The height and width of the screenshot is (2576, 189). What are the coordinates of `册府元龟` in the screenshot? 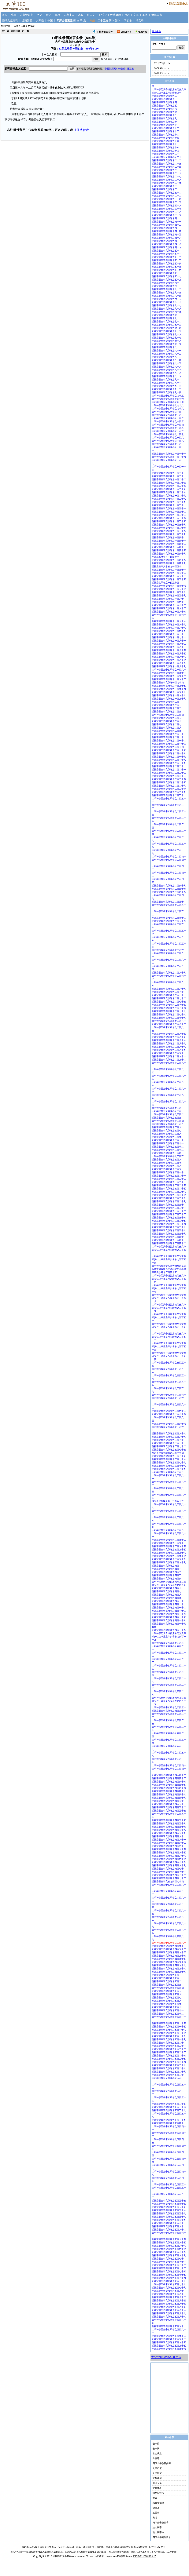 It's located at (157, 2483).